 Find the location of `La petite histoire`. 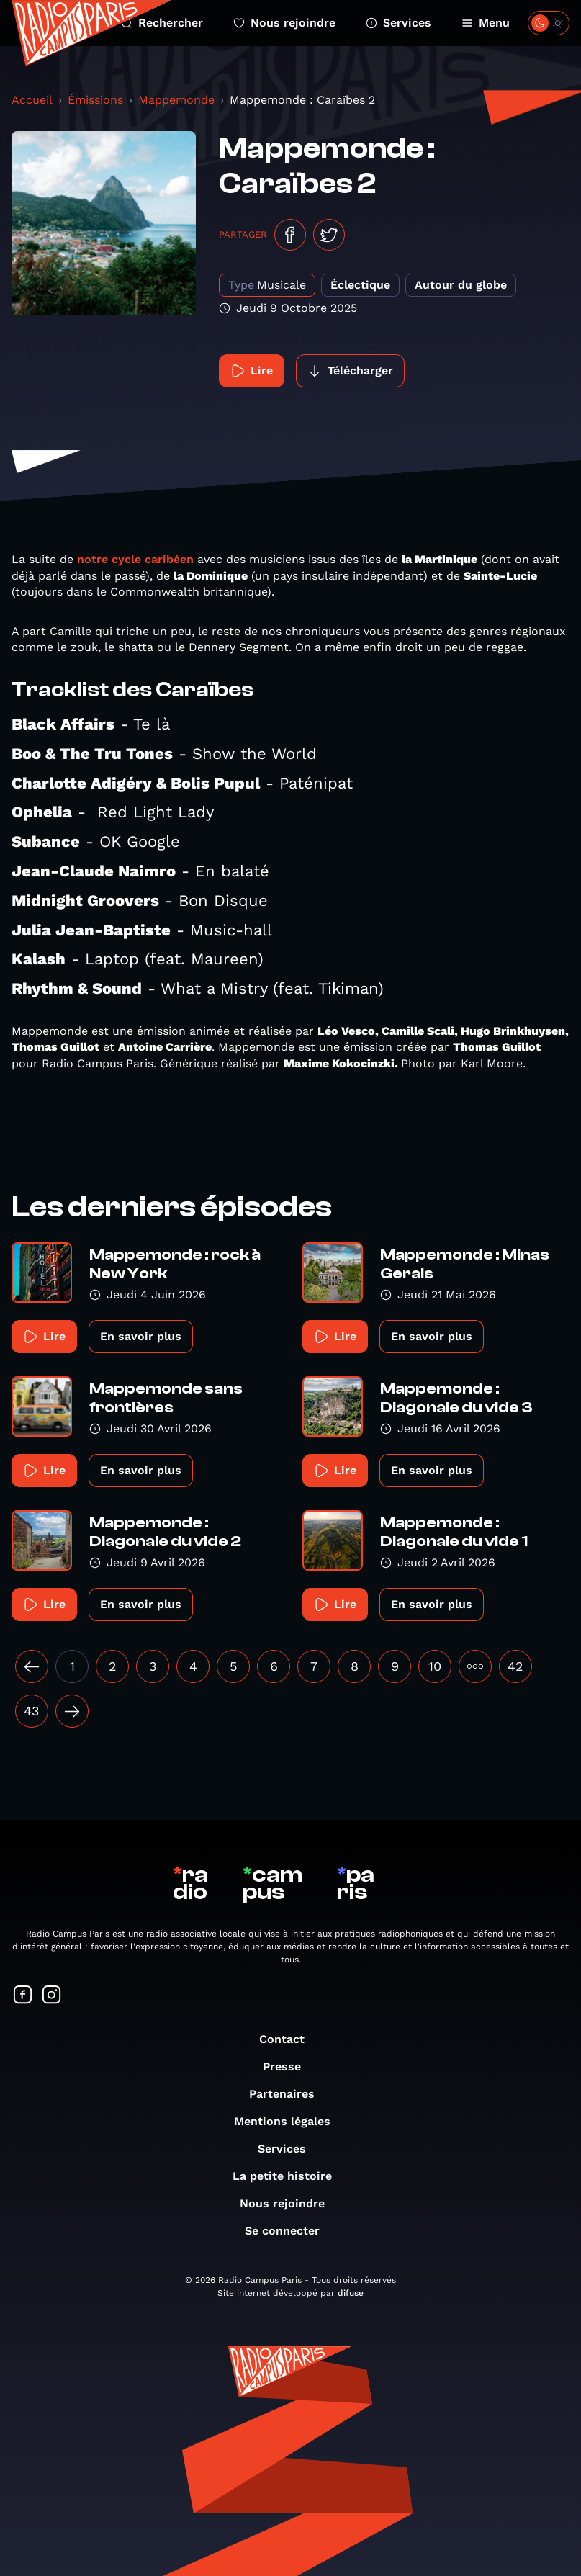

La petite histoire is located at coordinates (289, 2176).